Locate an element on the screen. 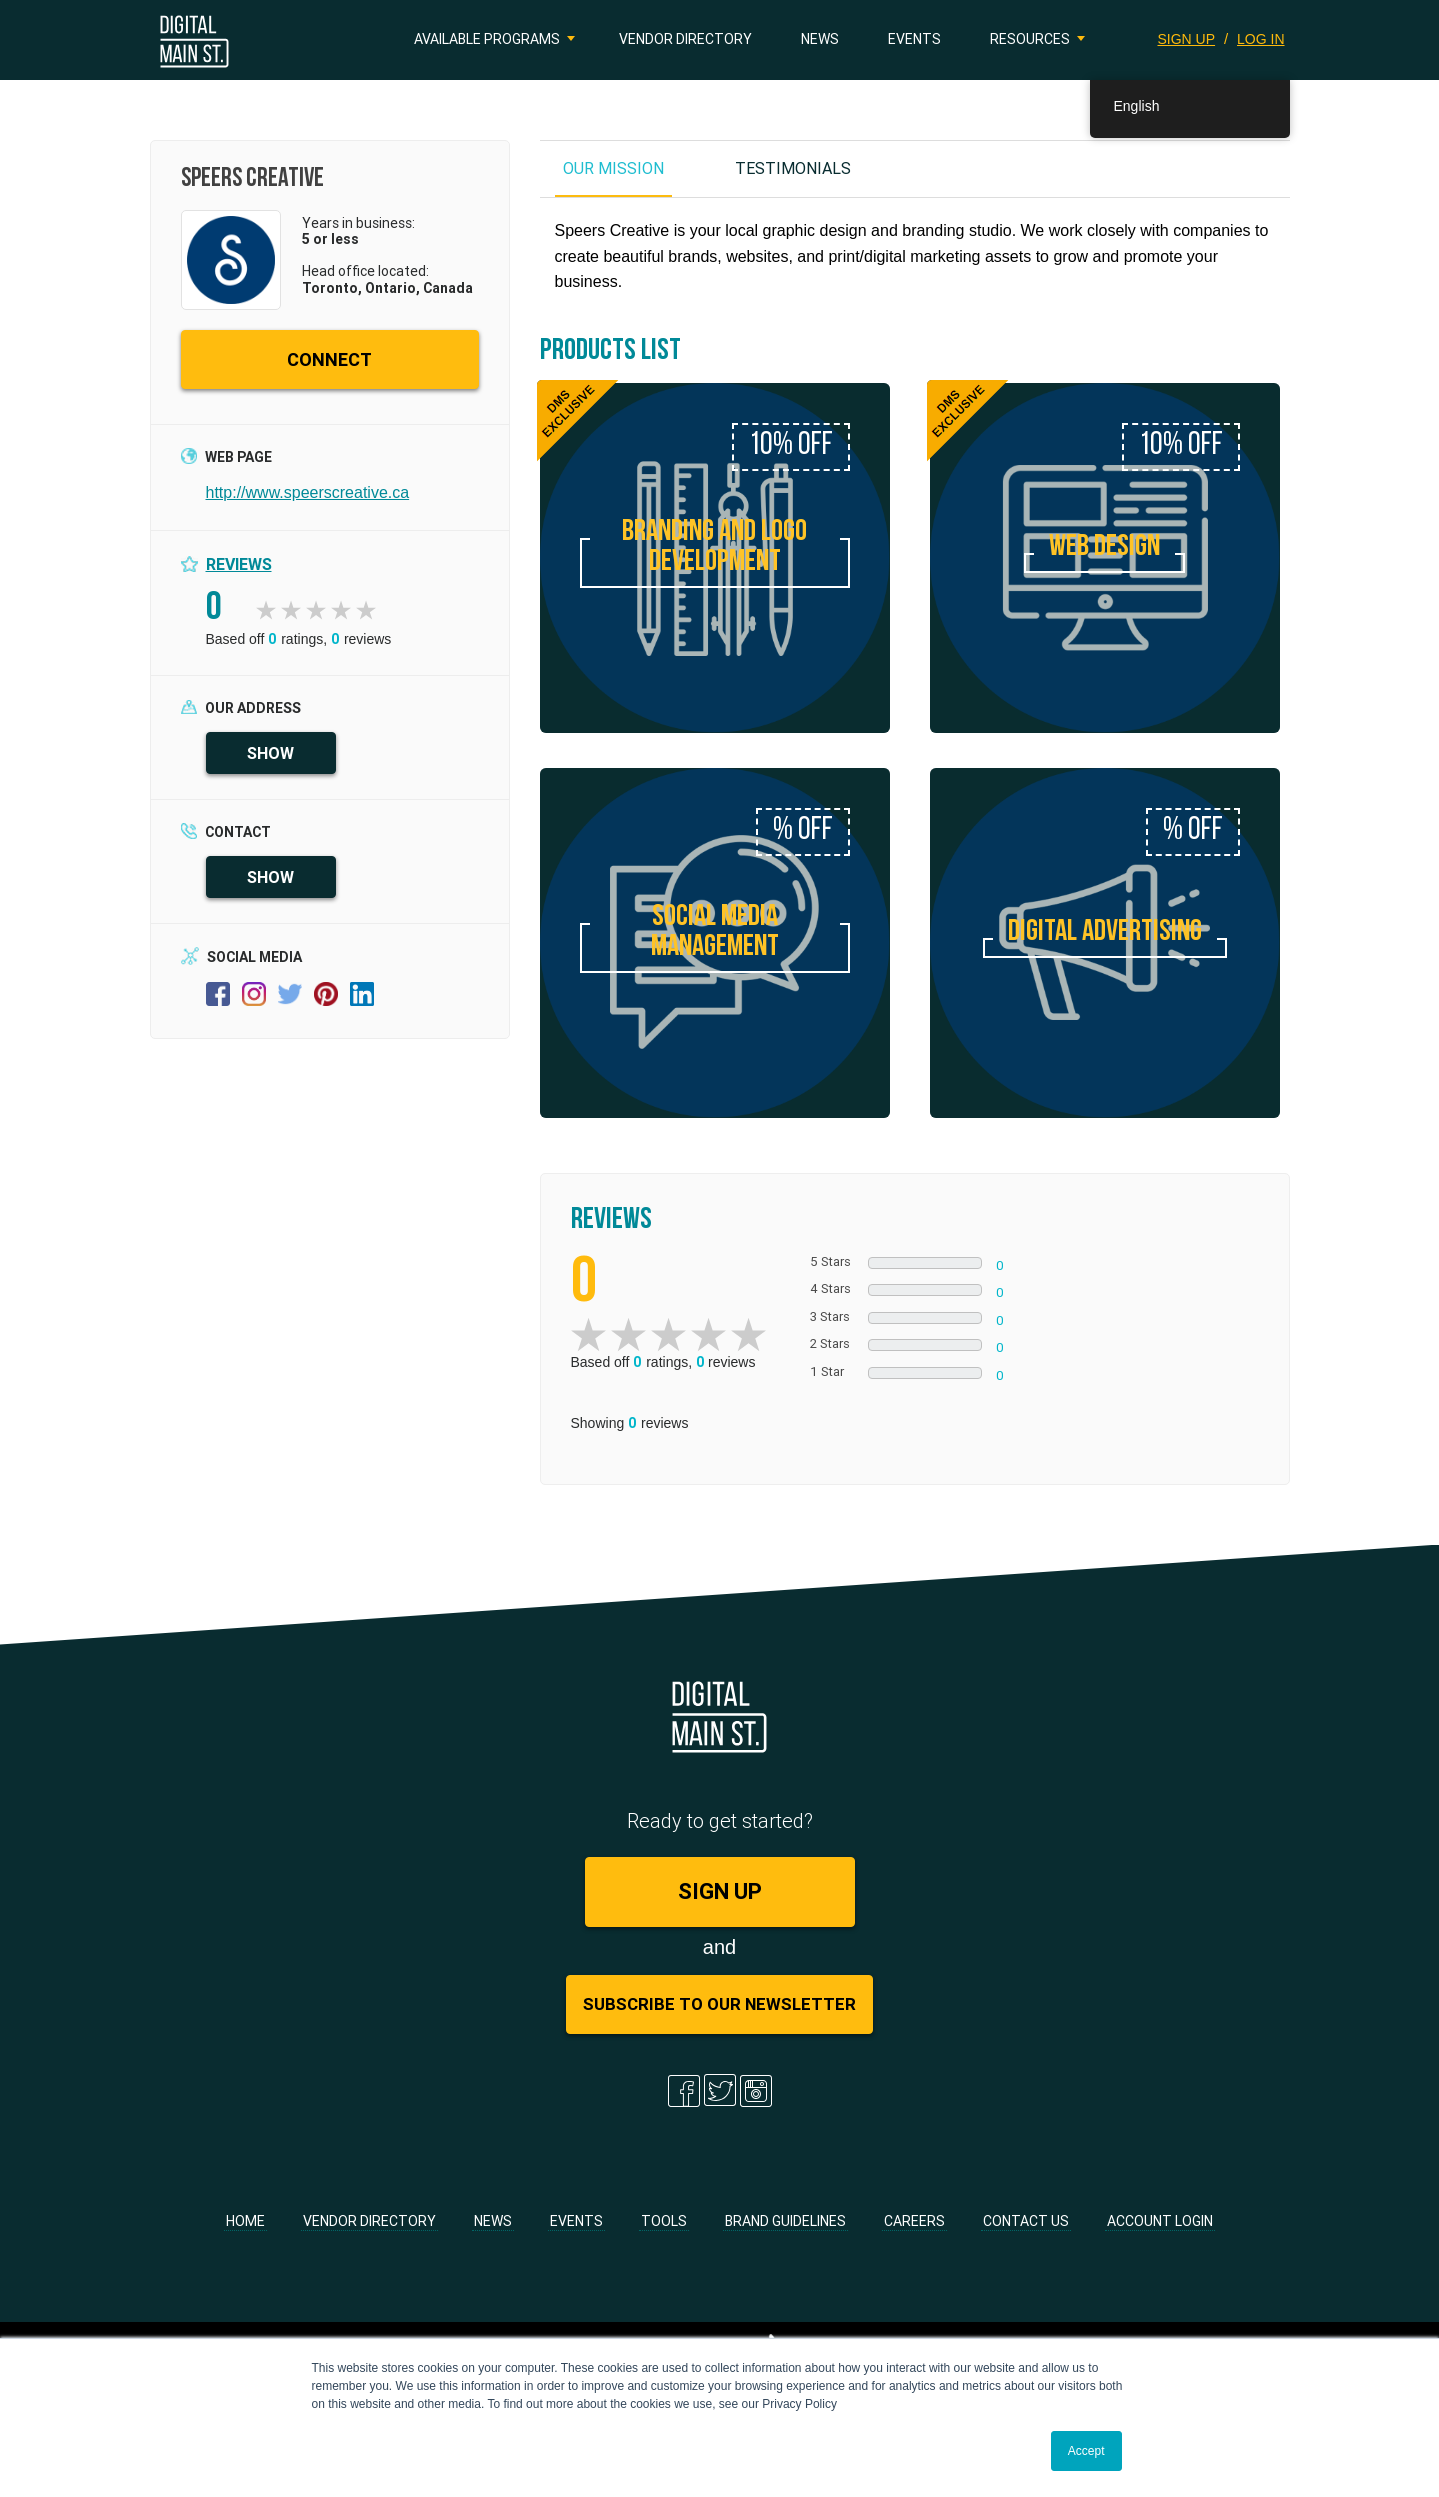 The height and width of the screenshot is (2497, 1439). Brand Guidelines is located at coordinates (785, 2221).